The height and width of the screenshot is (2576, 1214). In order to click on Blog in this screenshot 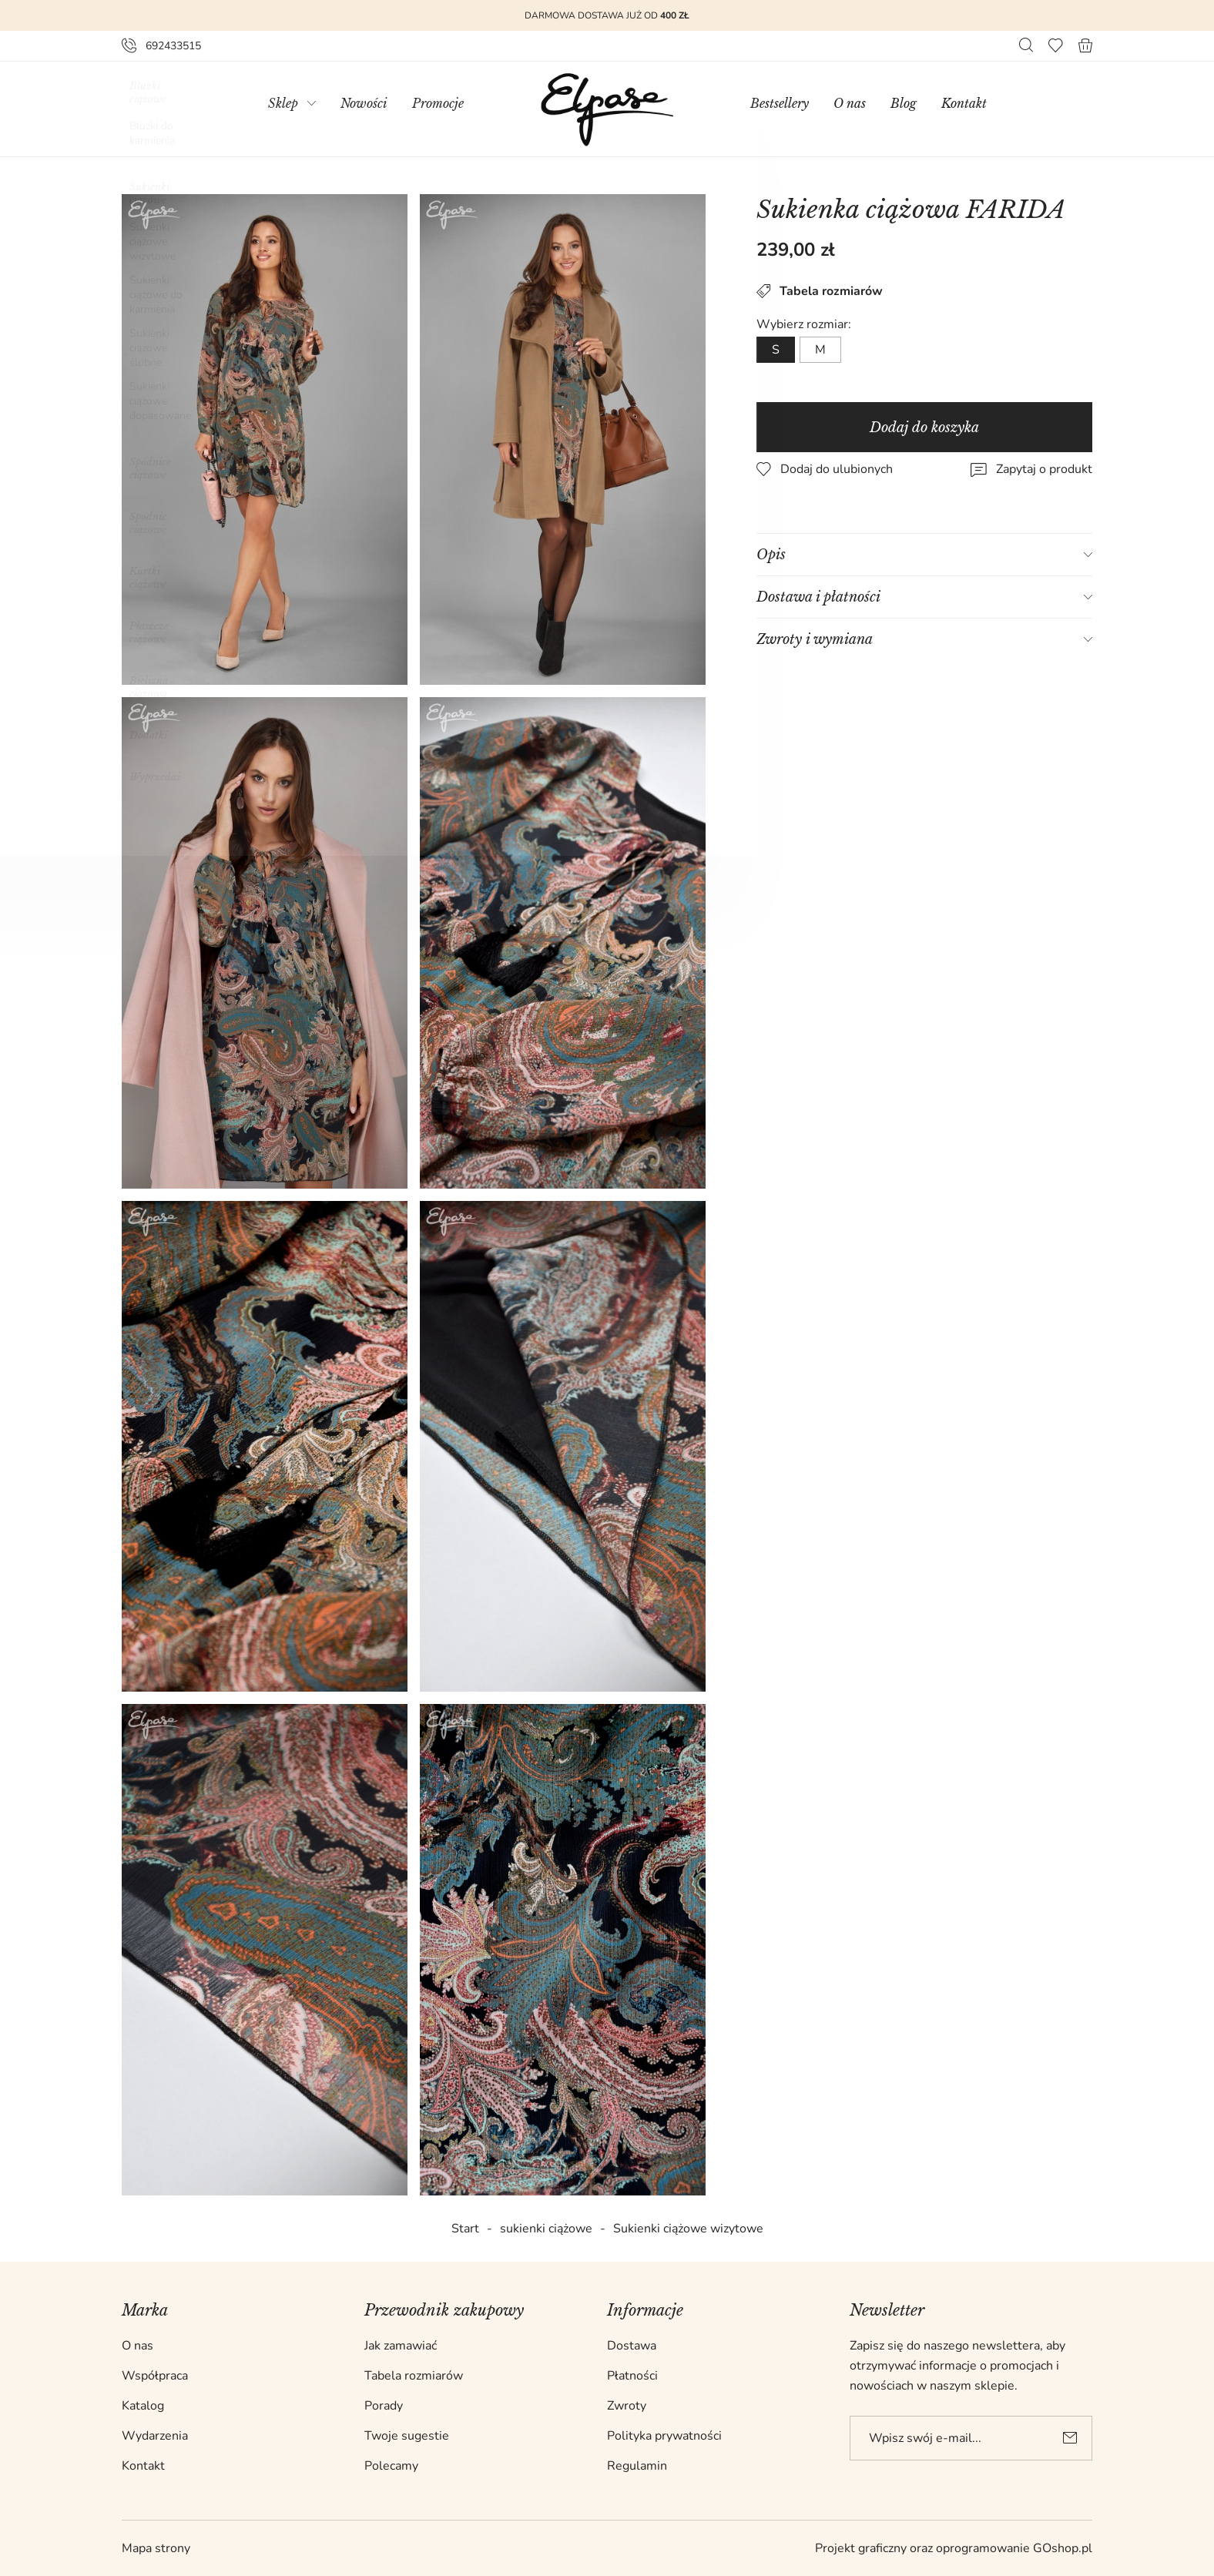, I will do `click(903, 103)`.